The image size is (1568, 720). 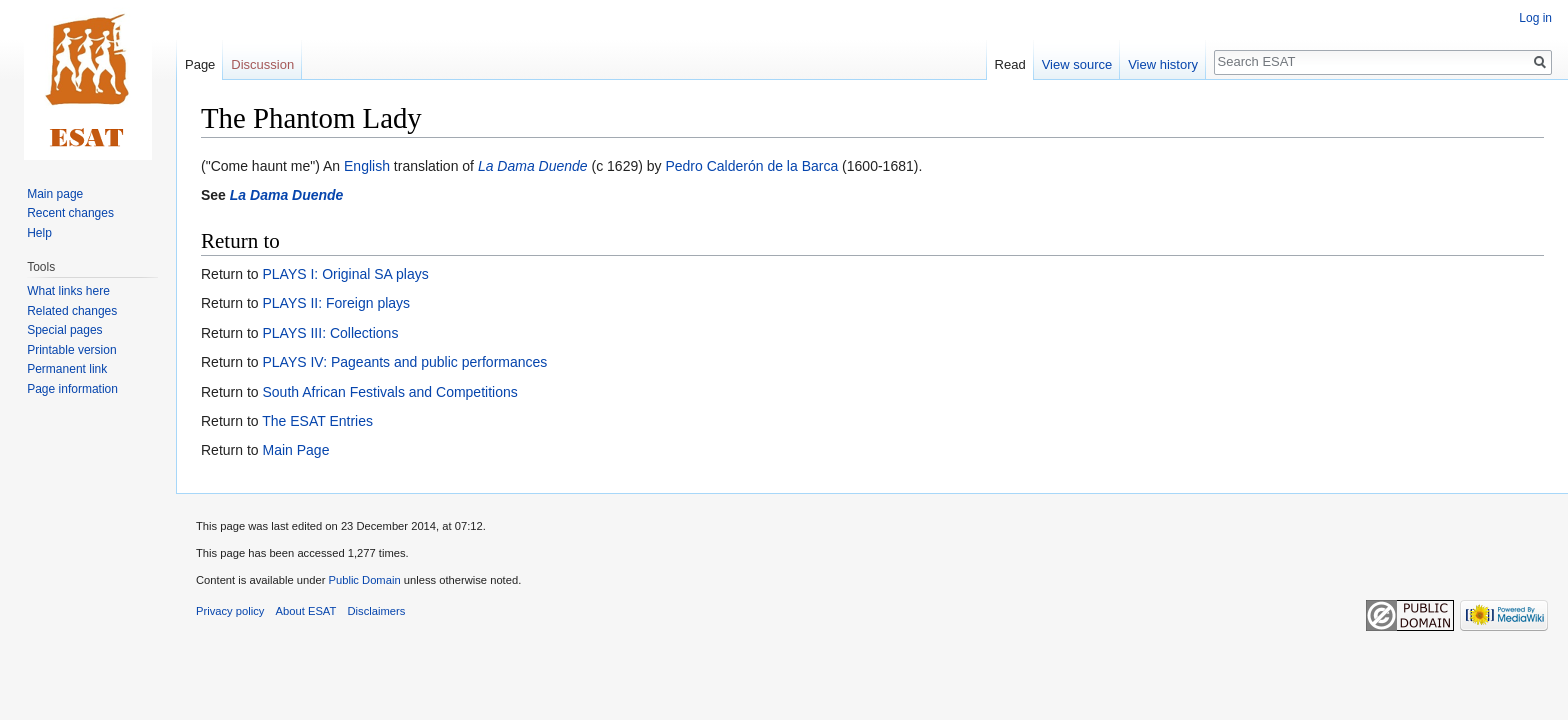 What do you see at coordinates (389, 392) in the screenshot?
I see `South African Festivals and Competitions` at bounding box center [389, 392].